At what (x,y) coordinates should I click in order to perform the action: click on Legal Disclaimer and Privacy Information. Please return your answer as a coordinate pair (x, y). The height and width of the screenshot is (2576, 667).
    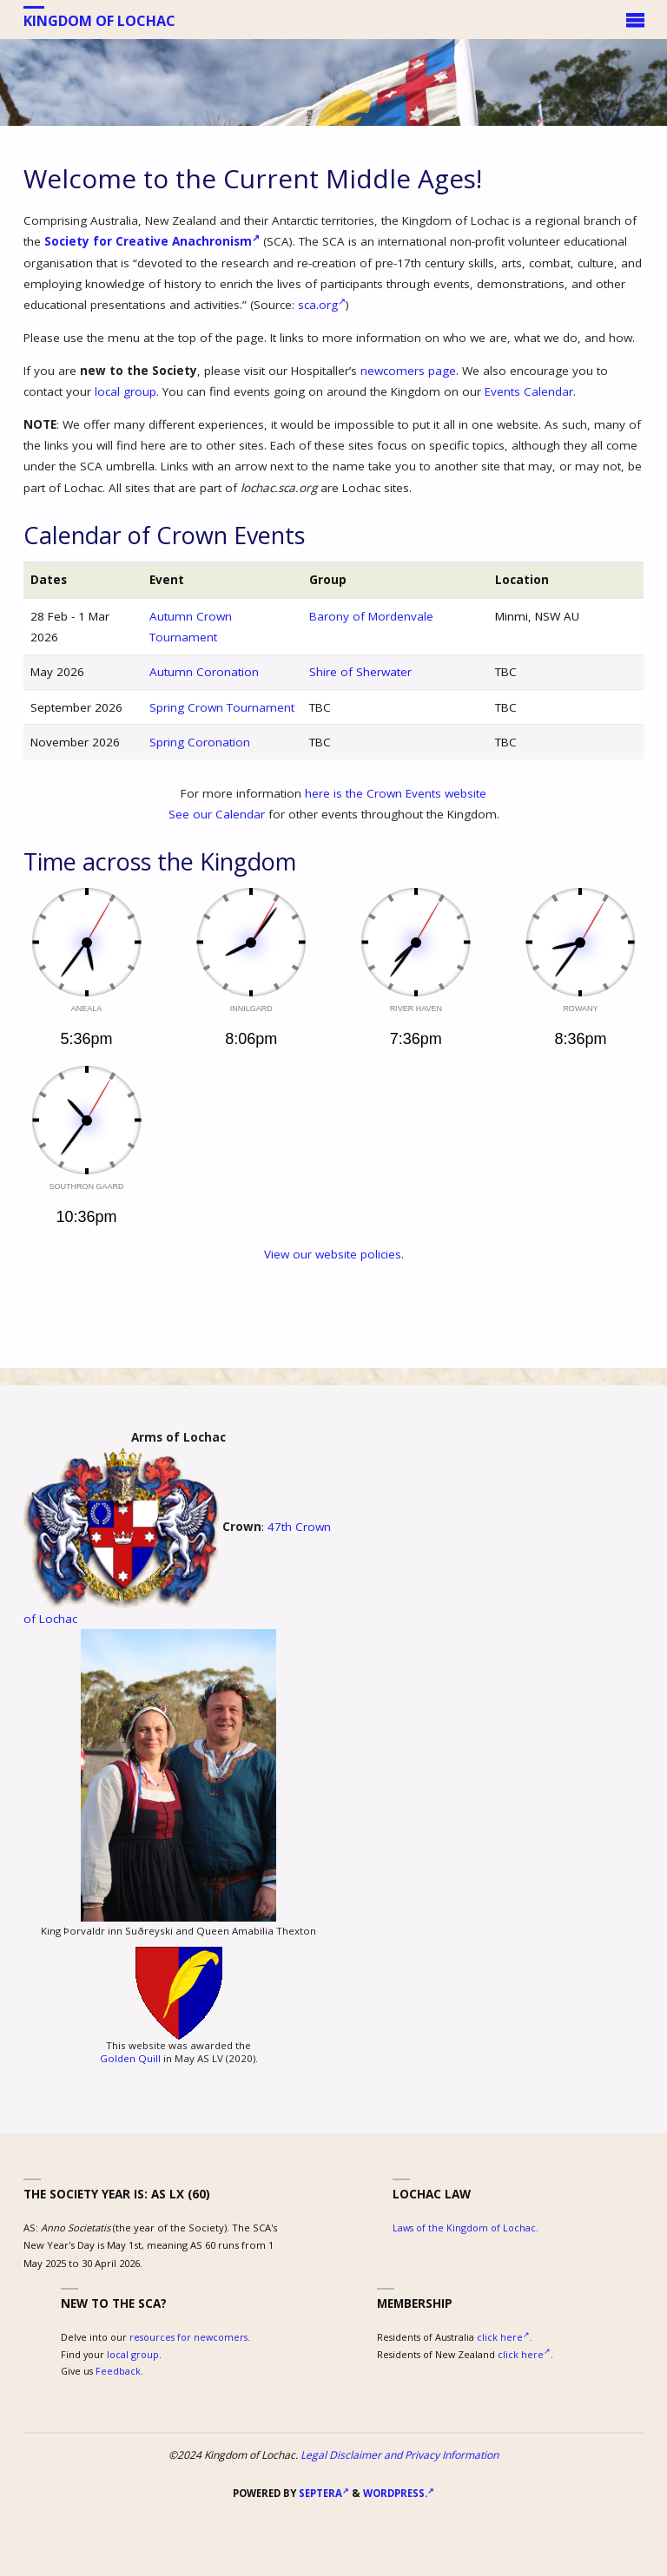
    Looking at the image, I should click on (399, 2455).